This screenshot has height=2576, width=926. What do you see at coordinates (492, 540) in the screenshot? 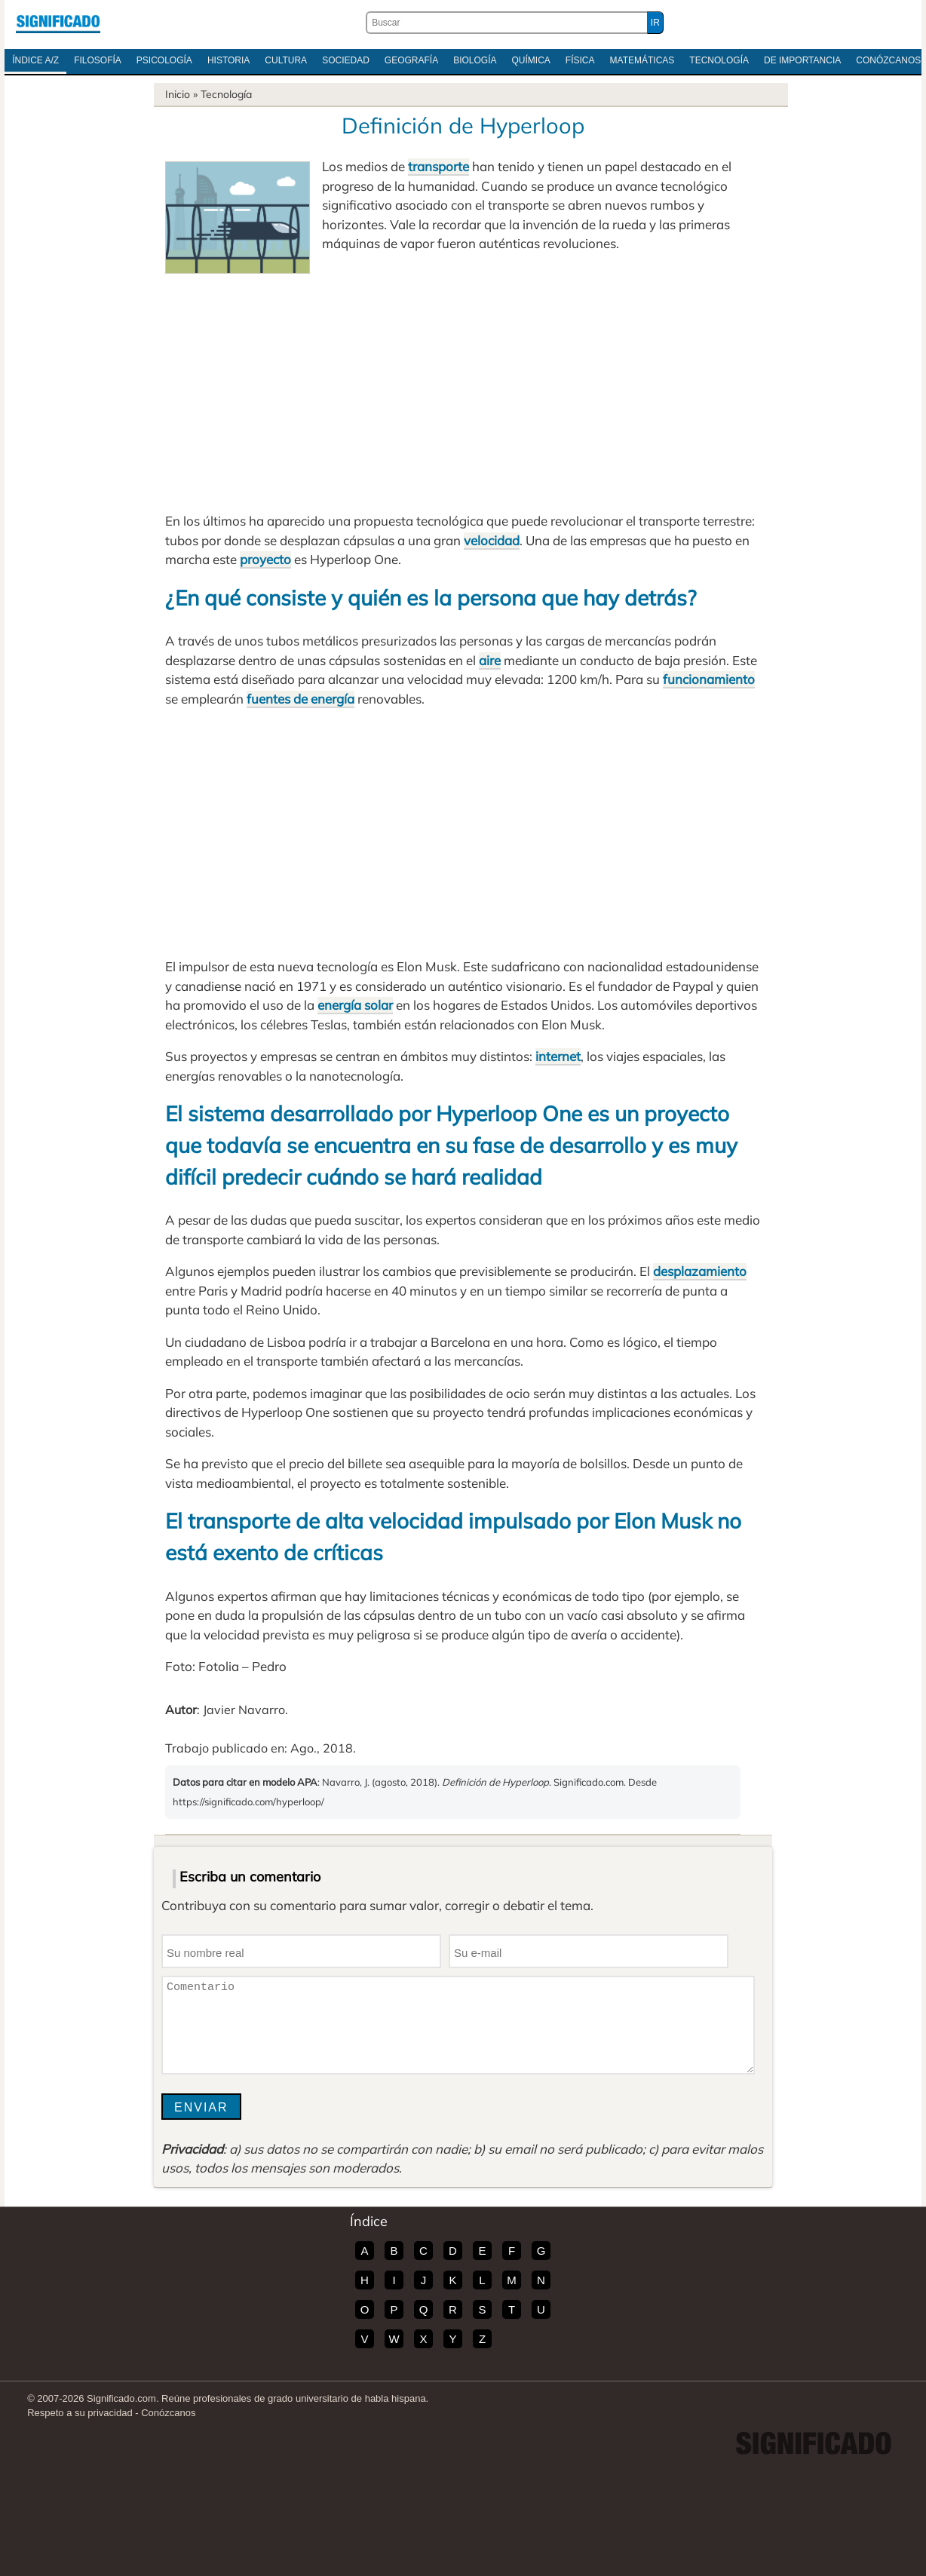
I see `velocidad` at bounding box center [492, 540].